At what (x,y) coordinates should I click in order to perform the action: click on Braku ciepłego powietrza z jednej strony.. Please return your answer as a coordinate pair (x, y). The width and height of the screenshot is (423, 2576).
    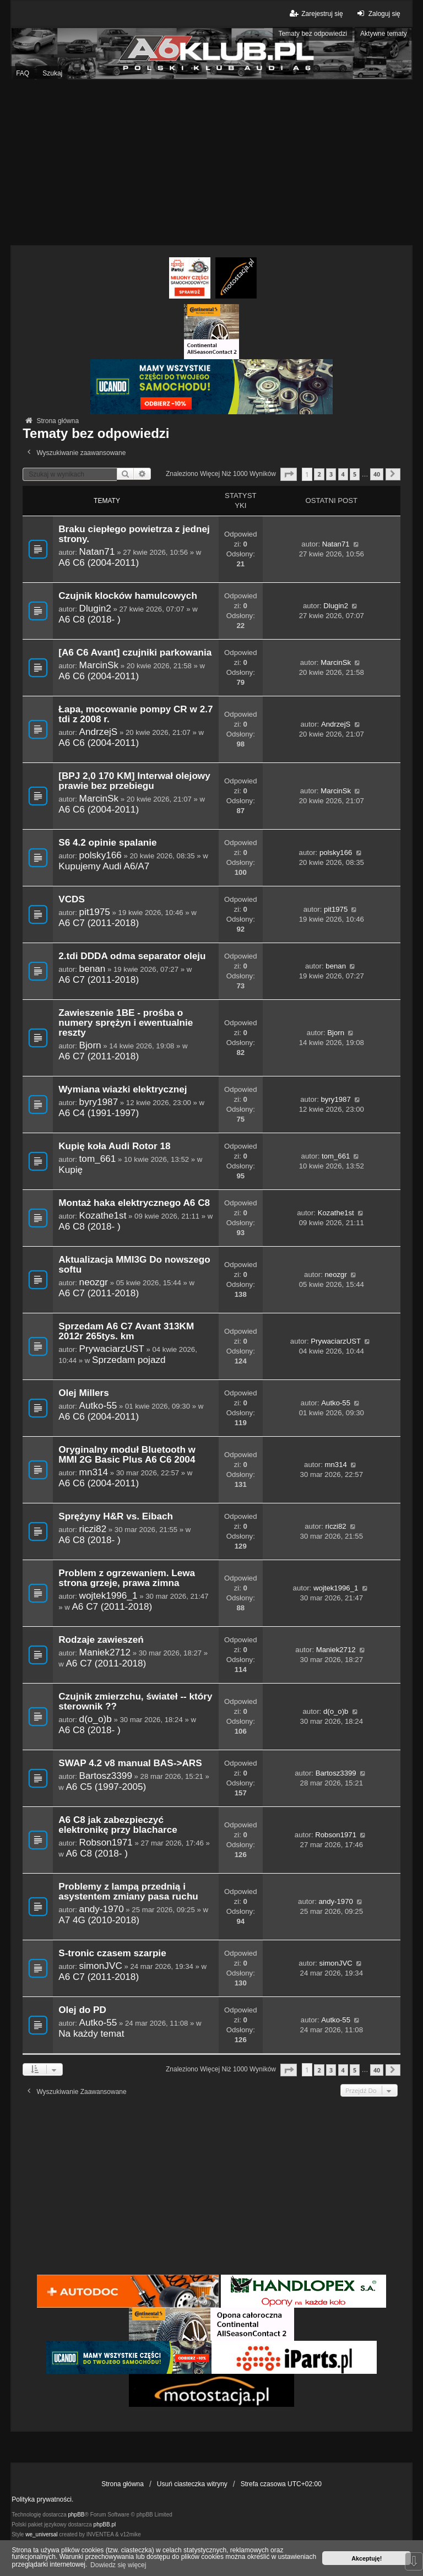
    Looking at the image, I should click on (134, 534).